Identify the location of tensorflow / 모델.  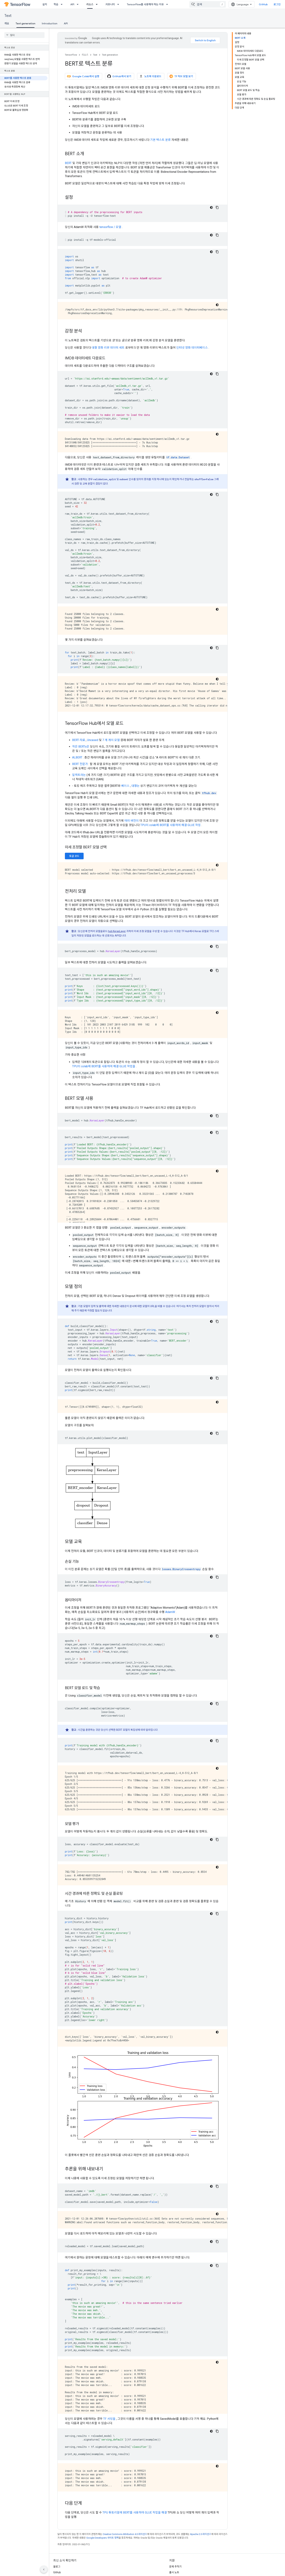
(110, 227).